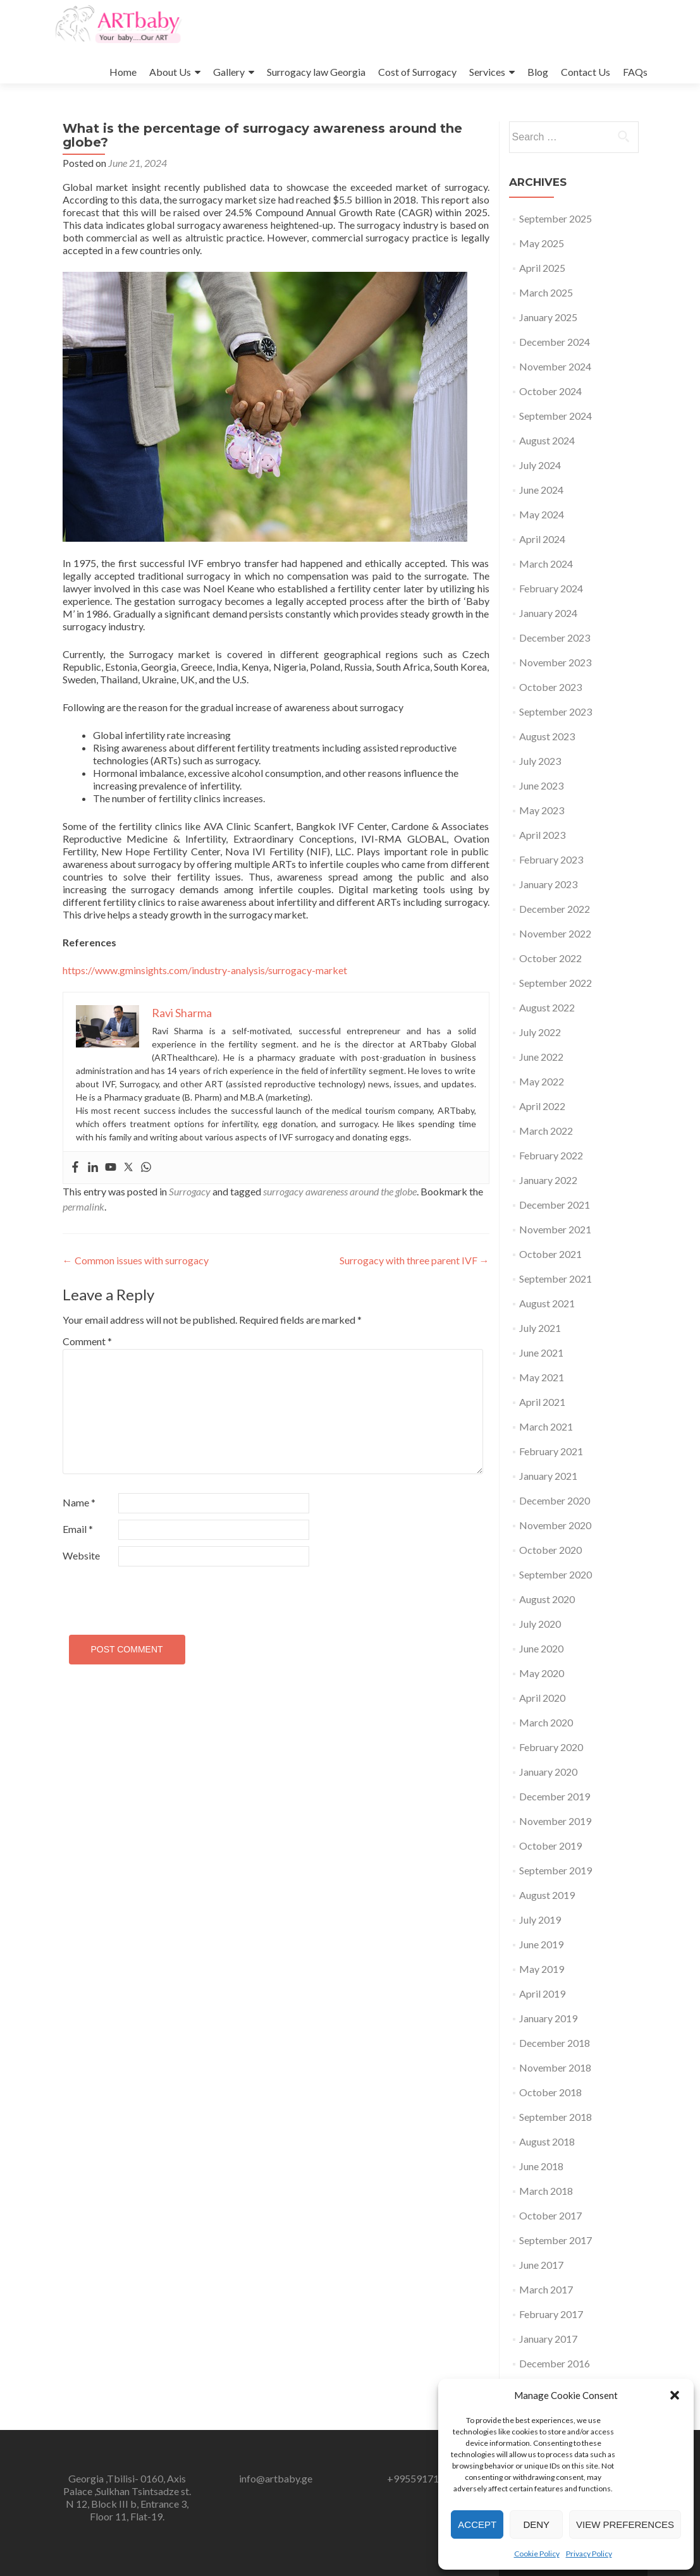 This screenshot has height=2576, width=700. What do you see at coordinates (585, 72) in the screenshot?
I see `Contact Us` at bounding box center [585, 72].